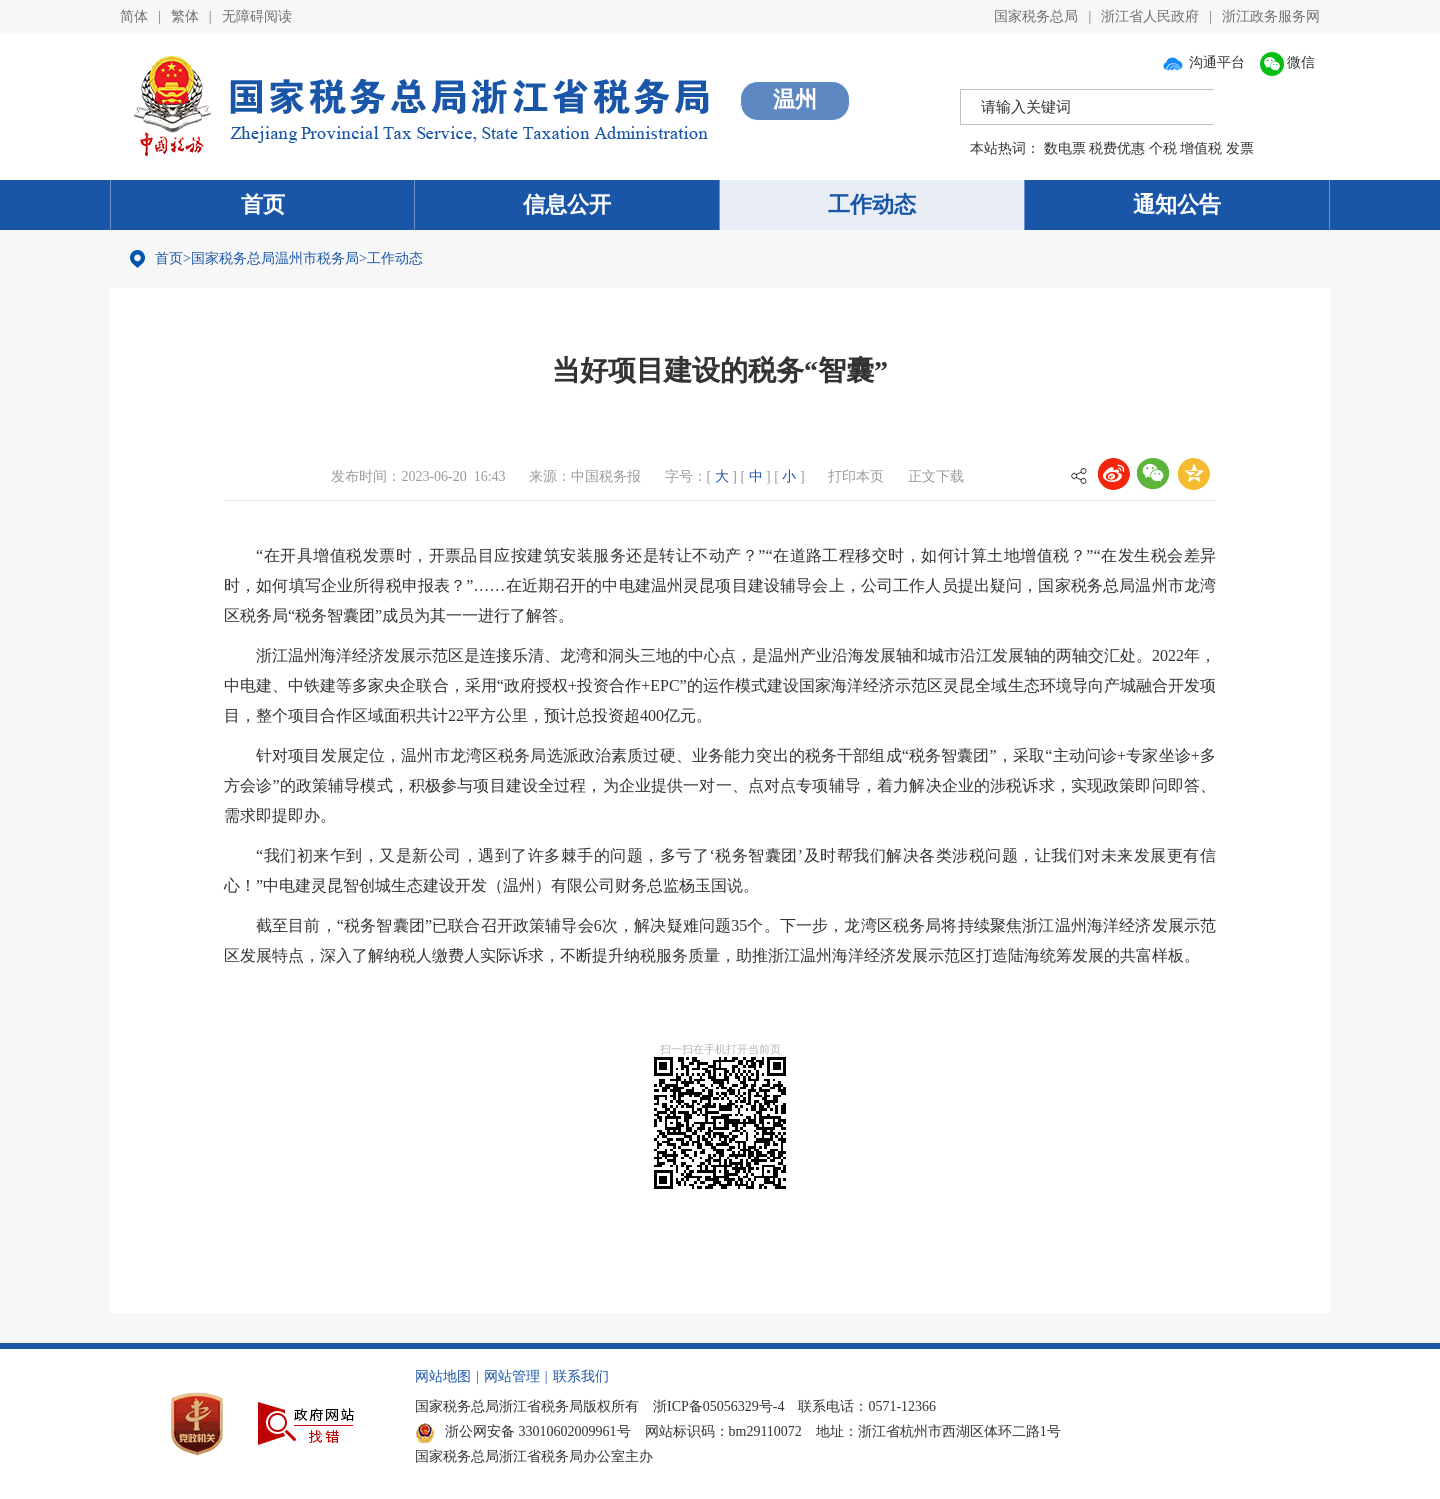  Describe the element at coordinates (567, 204) in the screenshot. I see `信息公开` at that location.